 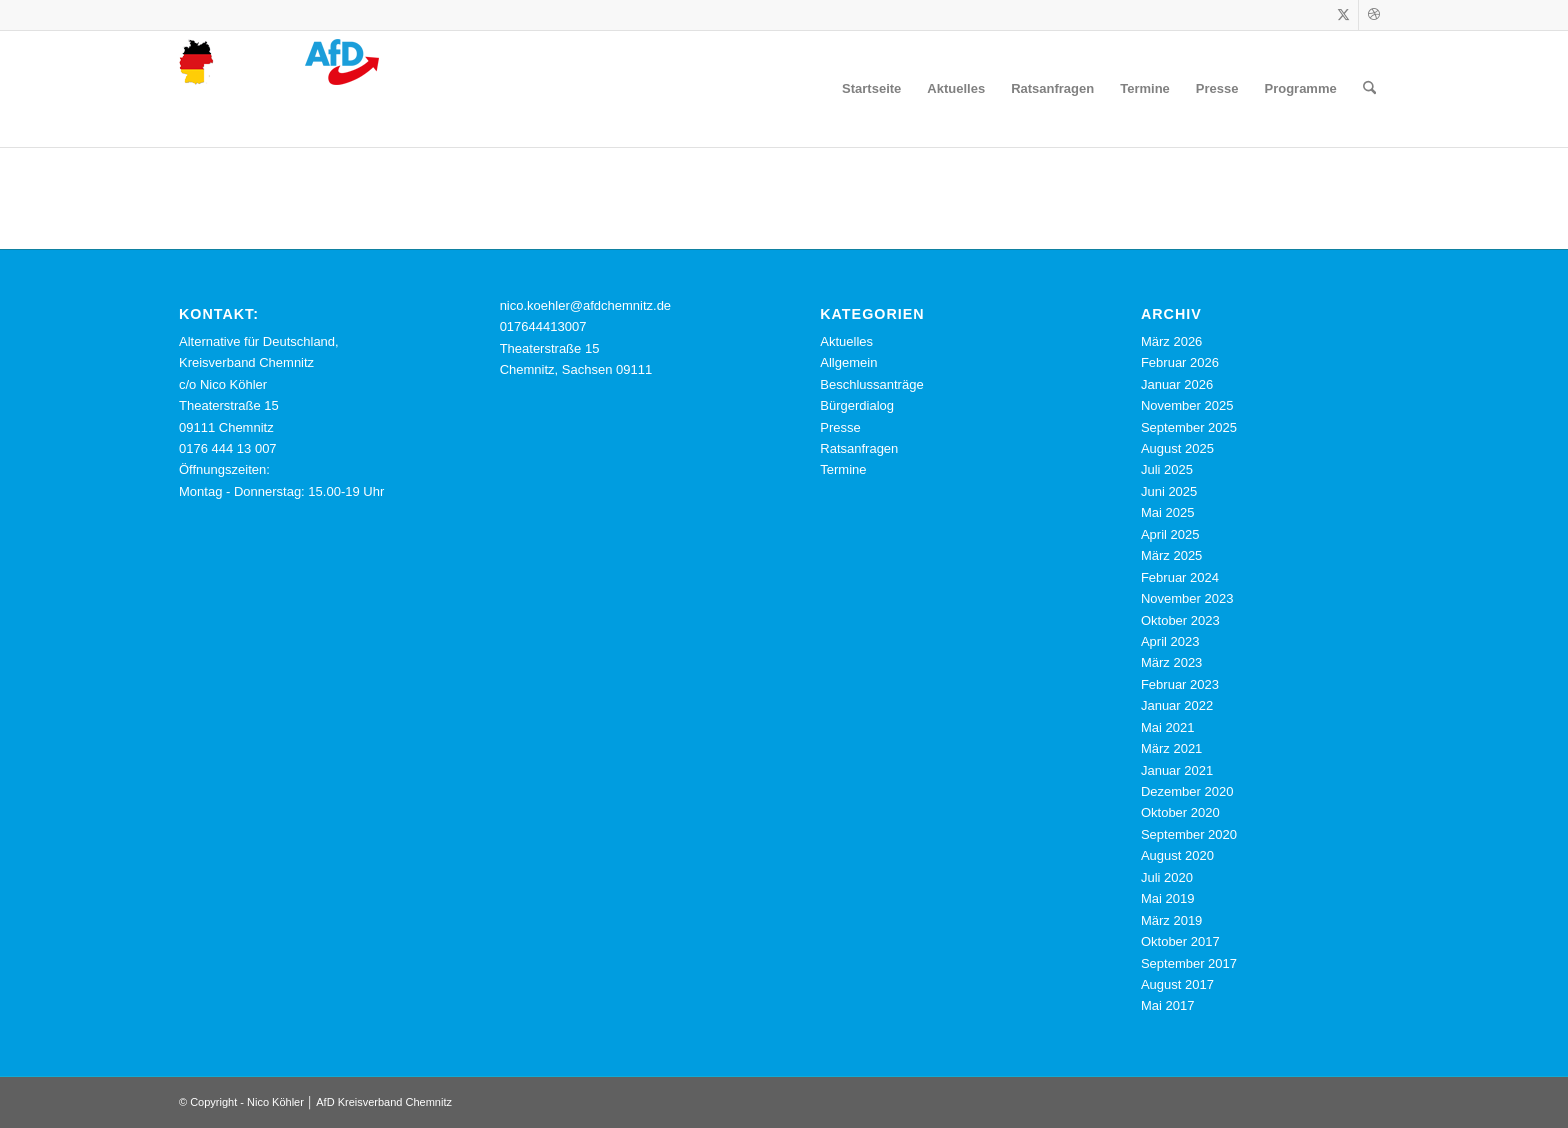 What do you see at coordinates (1180, 941) in the screenshot?
I see `Oktober 2017` at bounding box center [1180, 941].